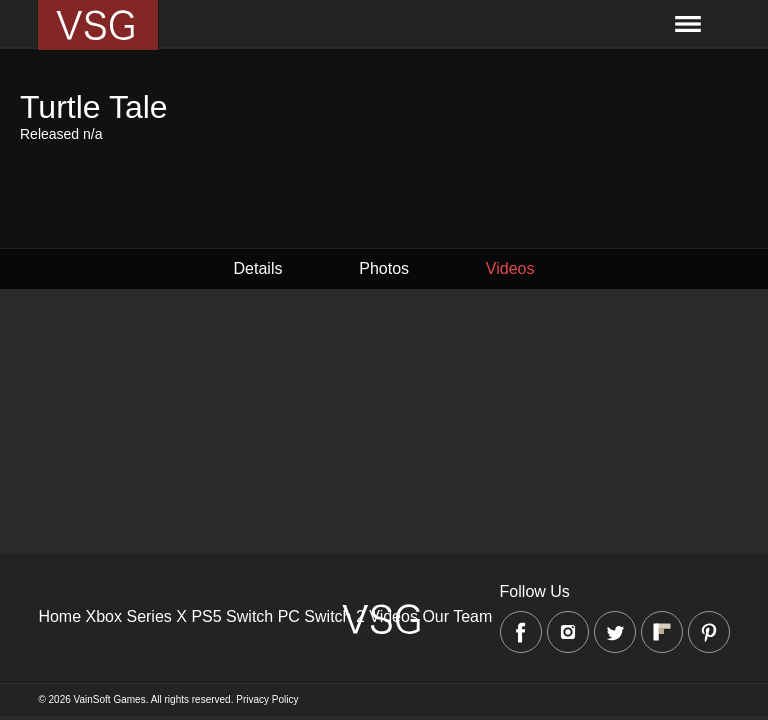 This screenshot has height=720, width=768. What do you see at coordinates (267, 699) in the screenshot?
I see `Privacy Policy` at bounding box center [267, 699].